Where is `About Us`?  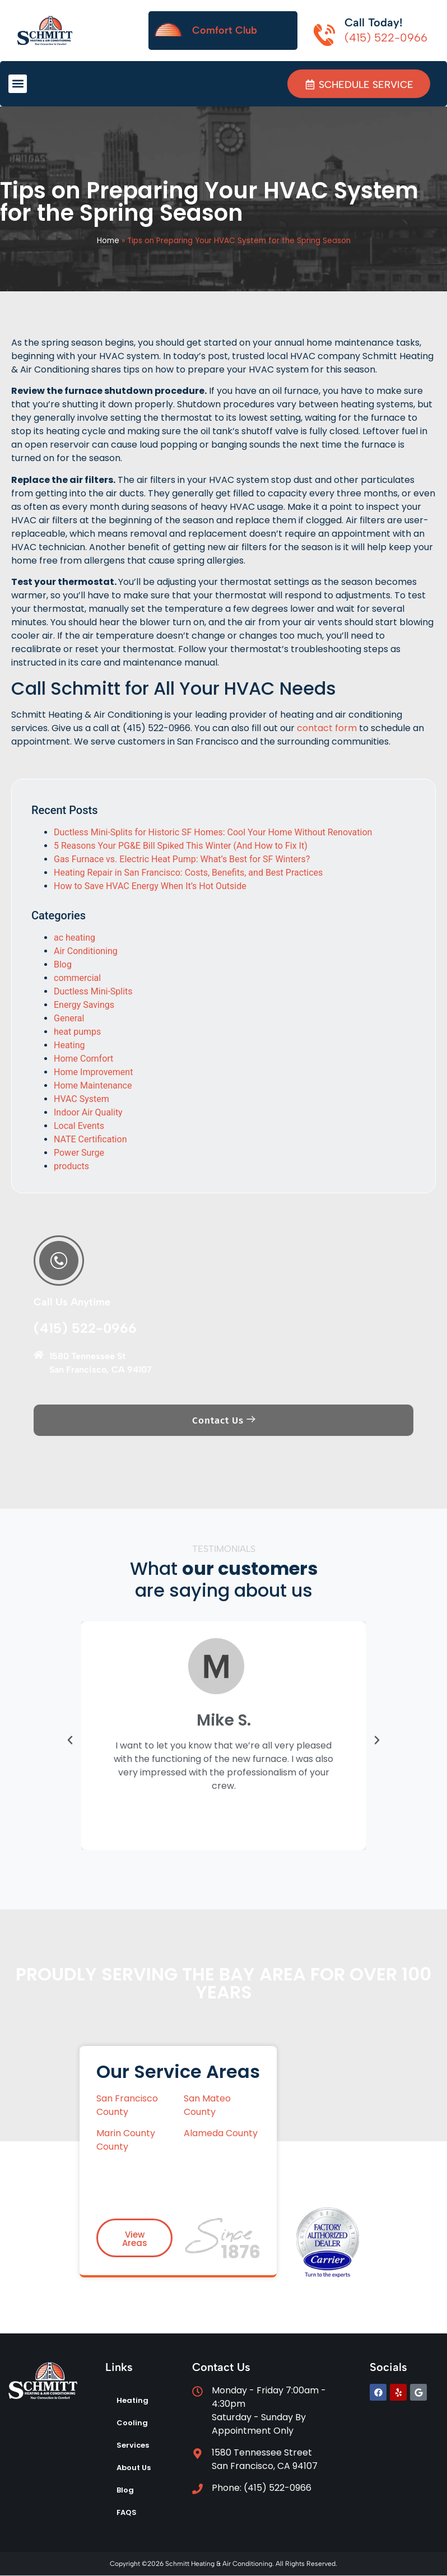 About Us is located at coordinates (134, 2468).